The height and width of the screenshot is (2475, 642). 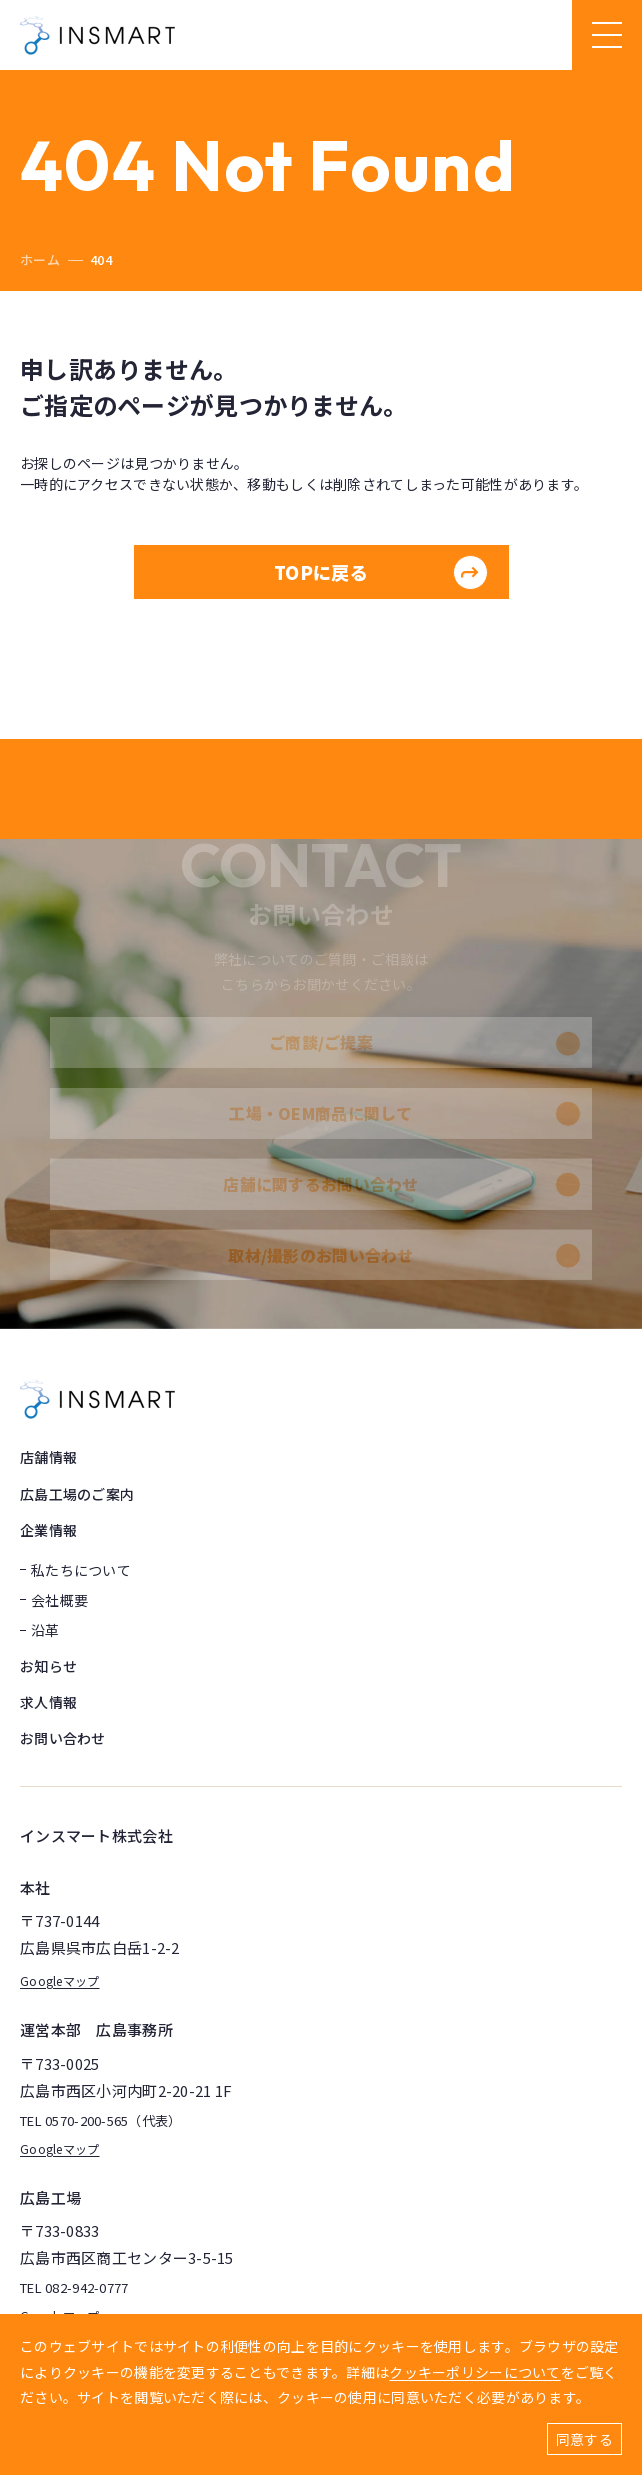 What do you see at coordinates (77, 1494) in the screenshot?
I see `広島工場のご案内` at bounding box center [77, 1494].